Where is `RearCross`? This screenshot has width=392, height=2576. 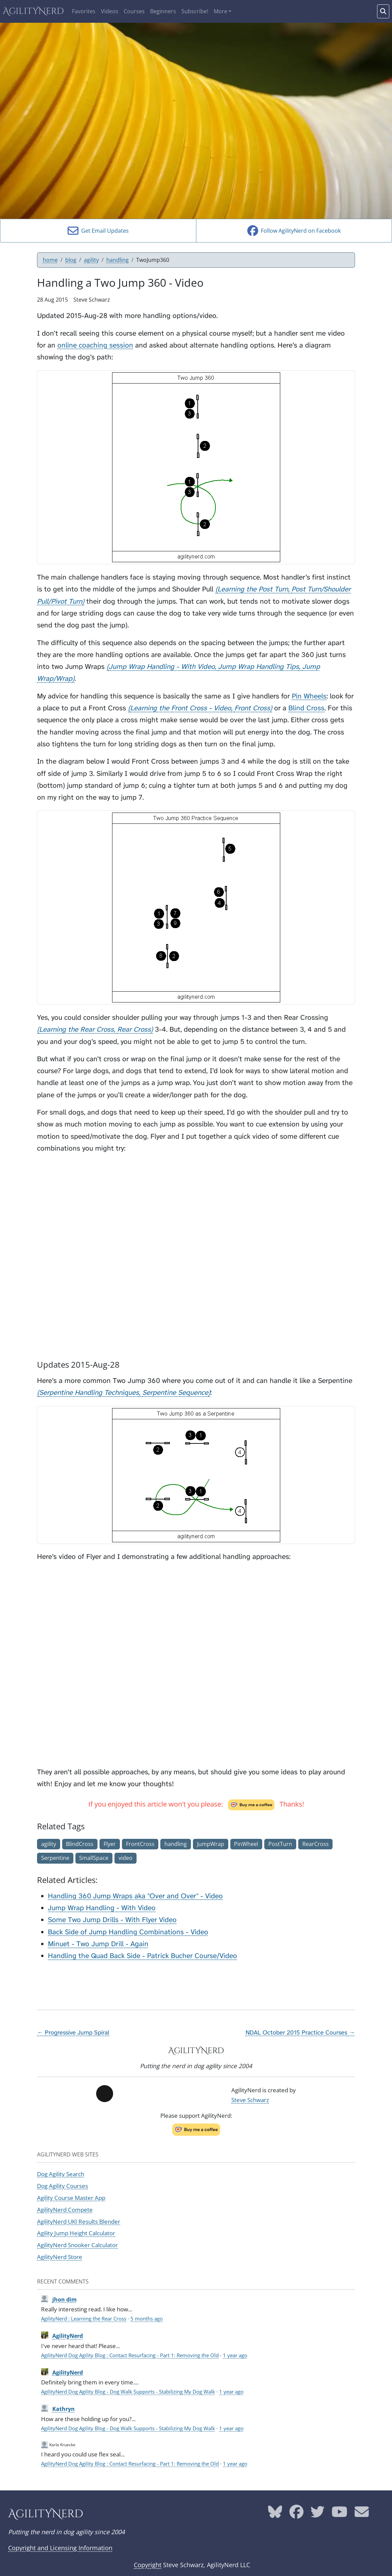 RearCross is located at coordinates (315, 1844).